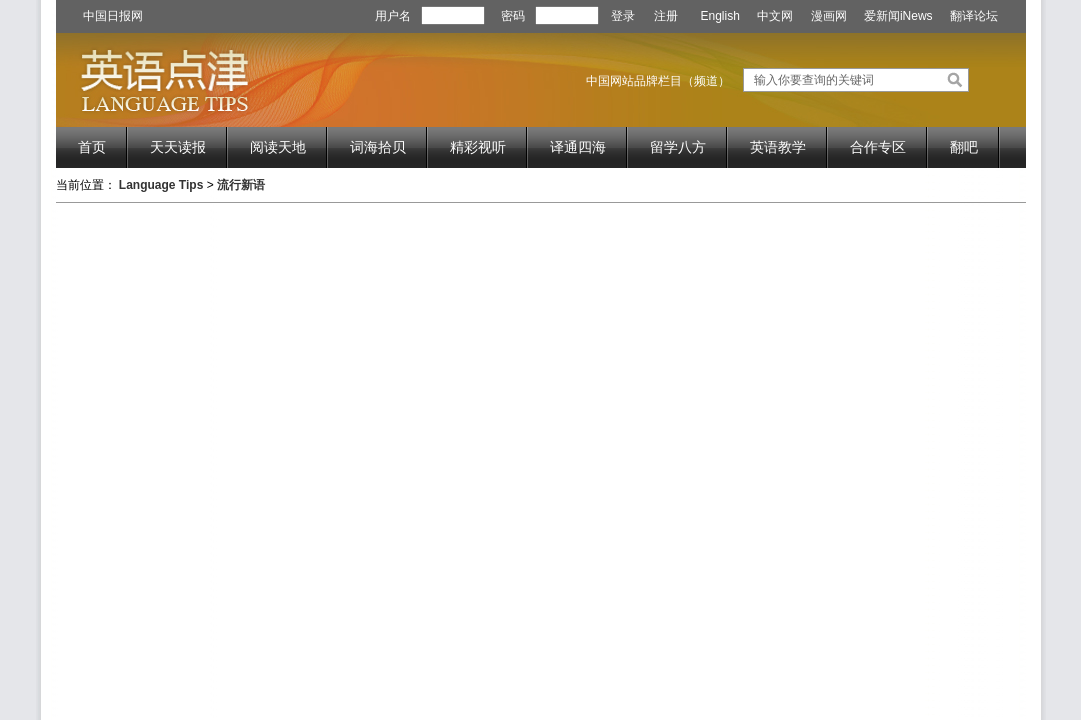  What do you see at coordinates (878, 147) in the screenshot?
I see `合作专区` at bounding box center [878, 147].